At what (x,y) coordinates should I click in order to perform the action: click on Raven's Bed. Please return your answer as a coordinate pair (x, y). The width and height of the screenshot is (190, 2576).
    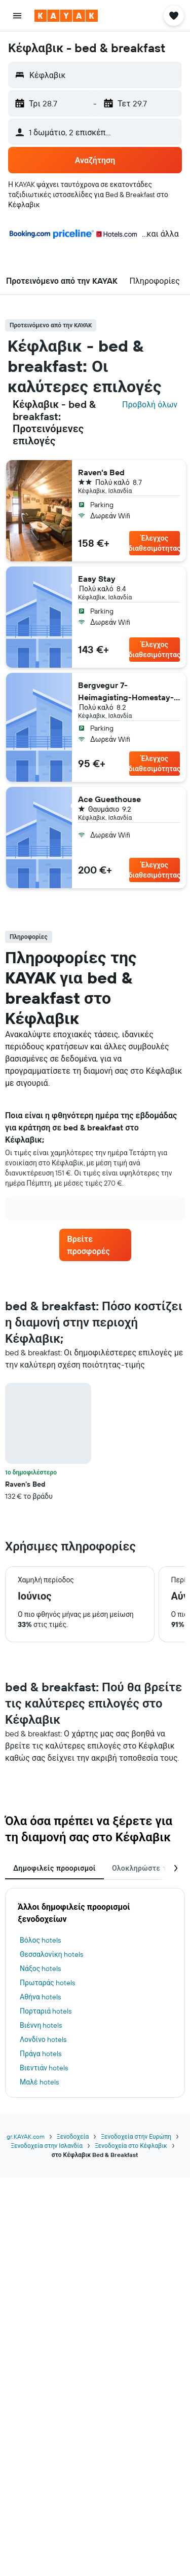
    Looking at the image, I should click on (101, 472).